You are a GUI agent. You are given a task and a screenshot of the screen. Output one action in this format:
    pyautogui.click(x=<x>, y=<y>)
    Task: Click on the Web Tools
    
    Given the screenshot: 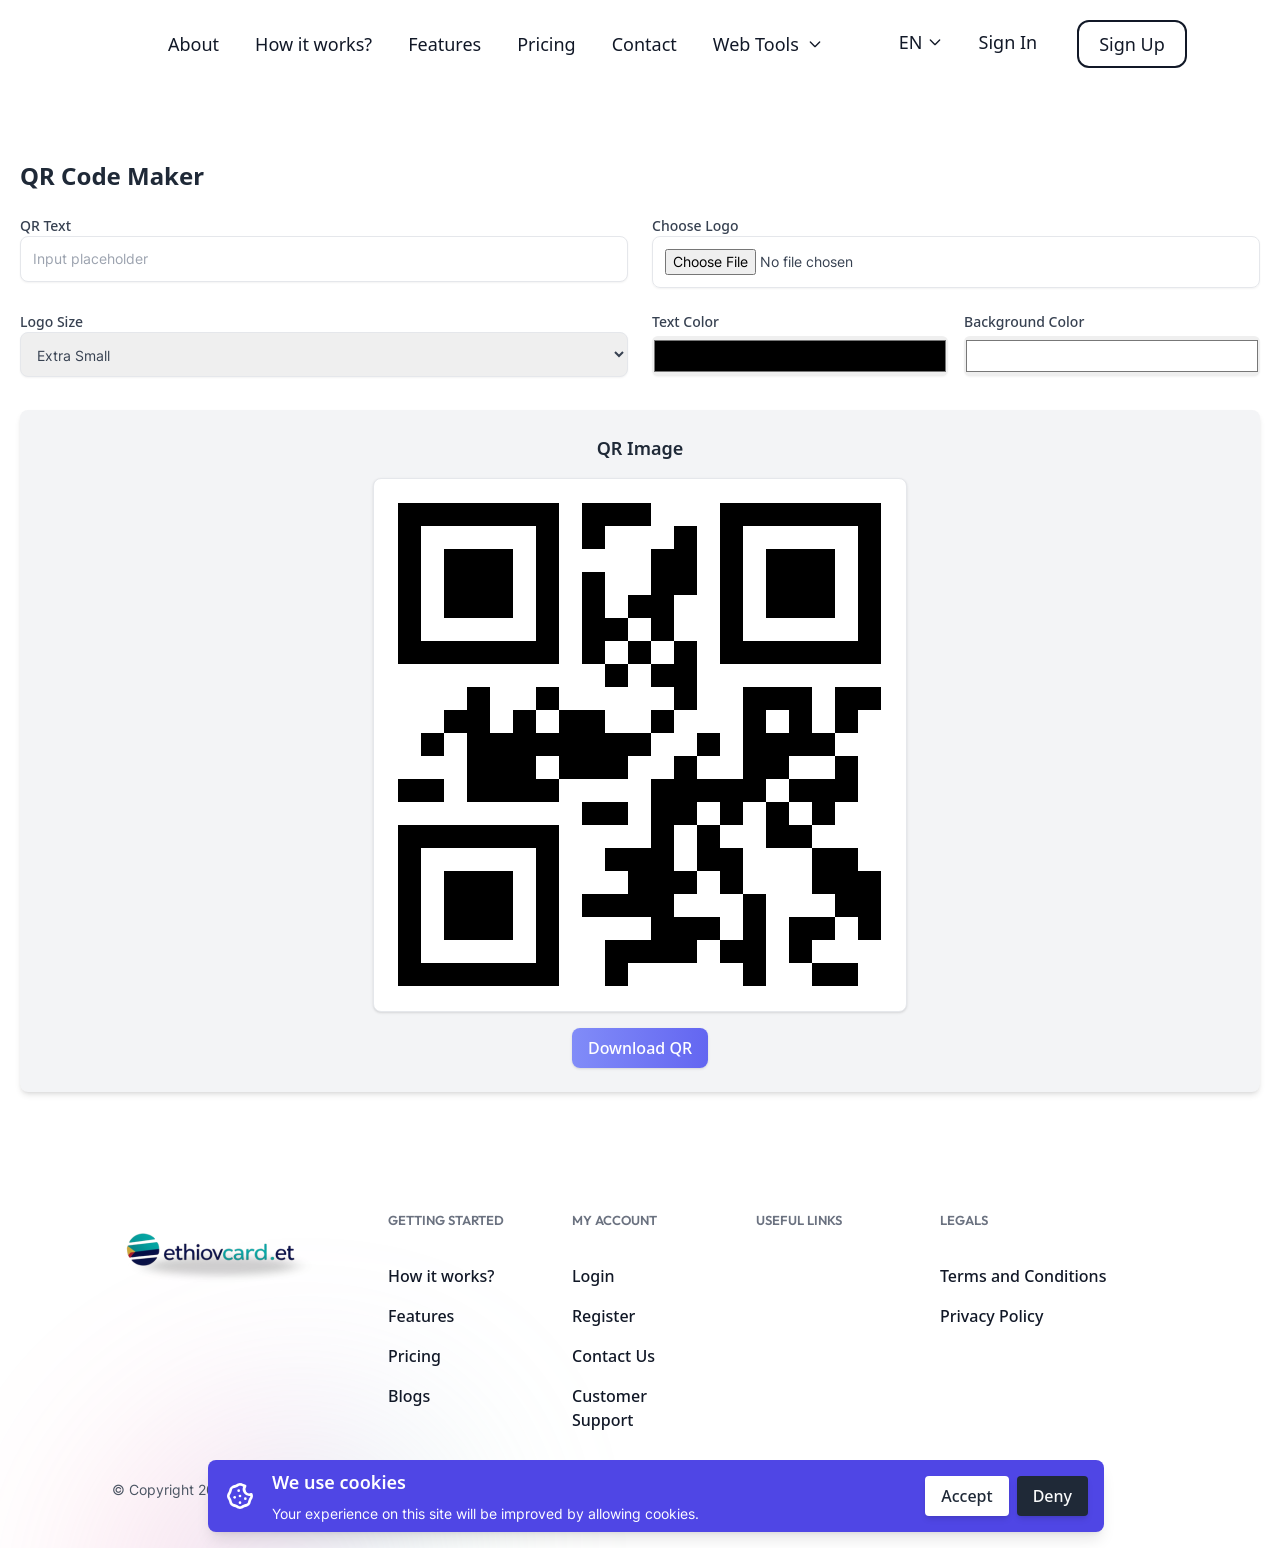 What is the action you would take?
    pyautogui.click(x=768, y=44)
    